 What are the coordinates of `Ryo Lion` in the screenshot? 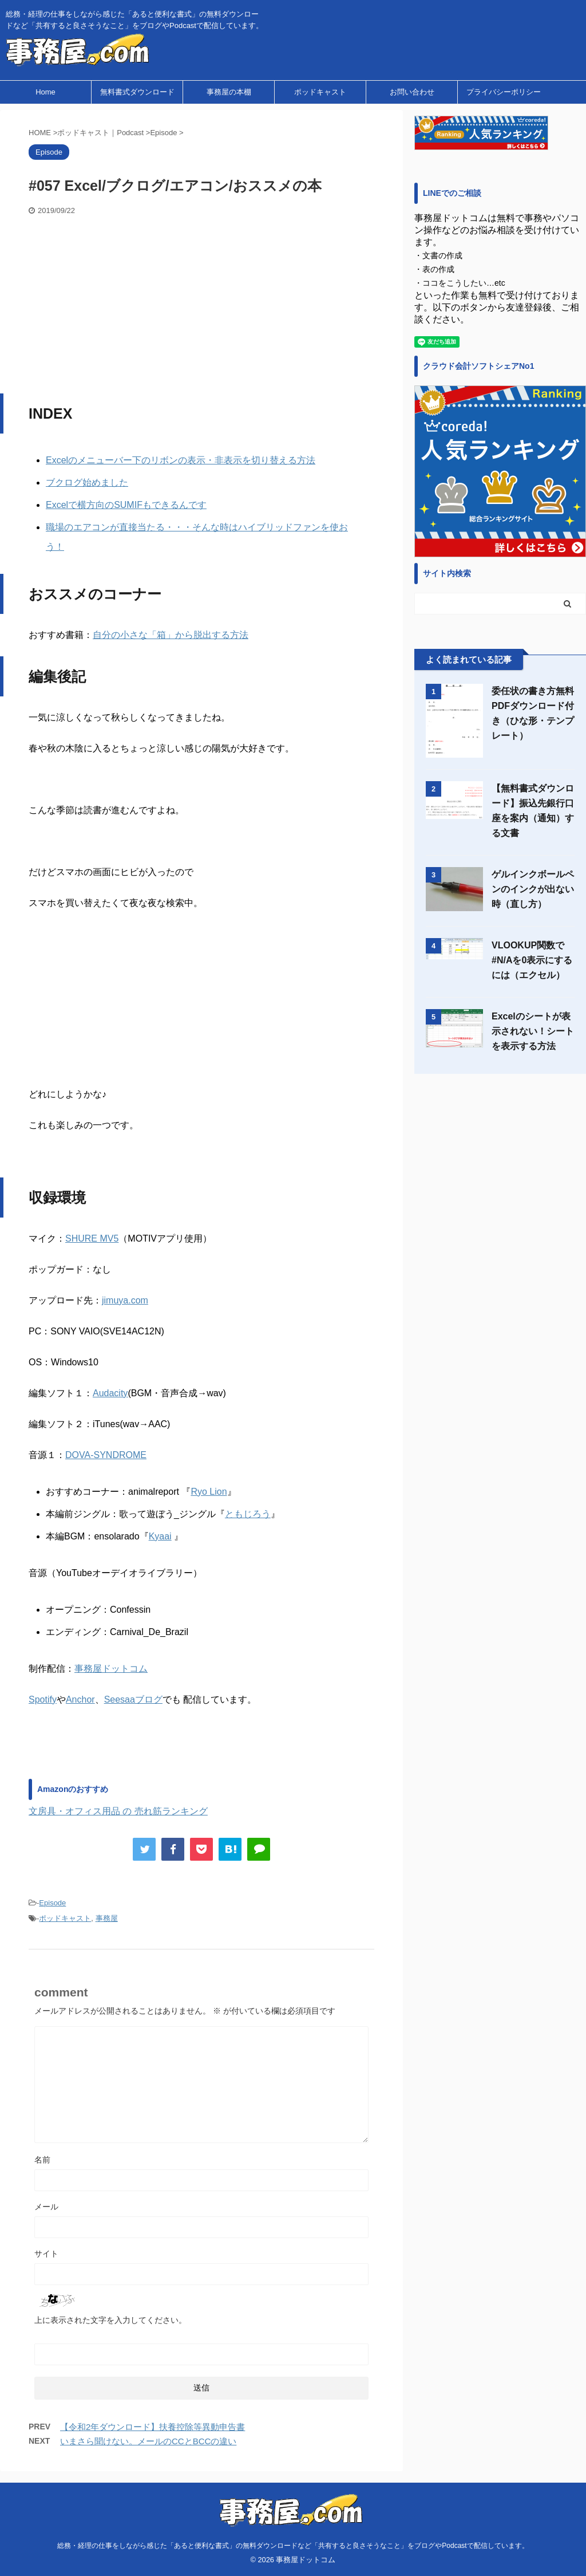 It's located at (209, 1491).